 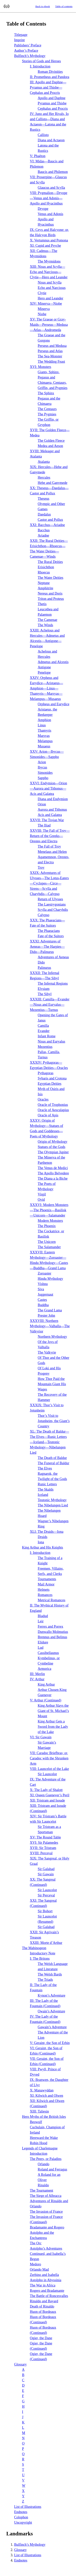 What do you see at coordinates (50, 351) in the screenshot?
I see `Perseus and Atlas` at bounding box center [50, 351].